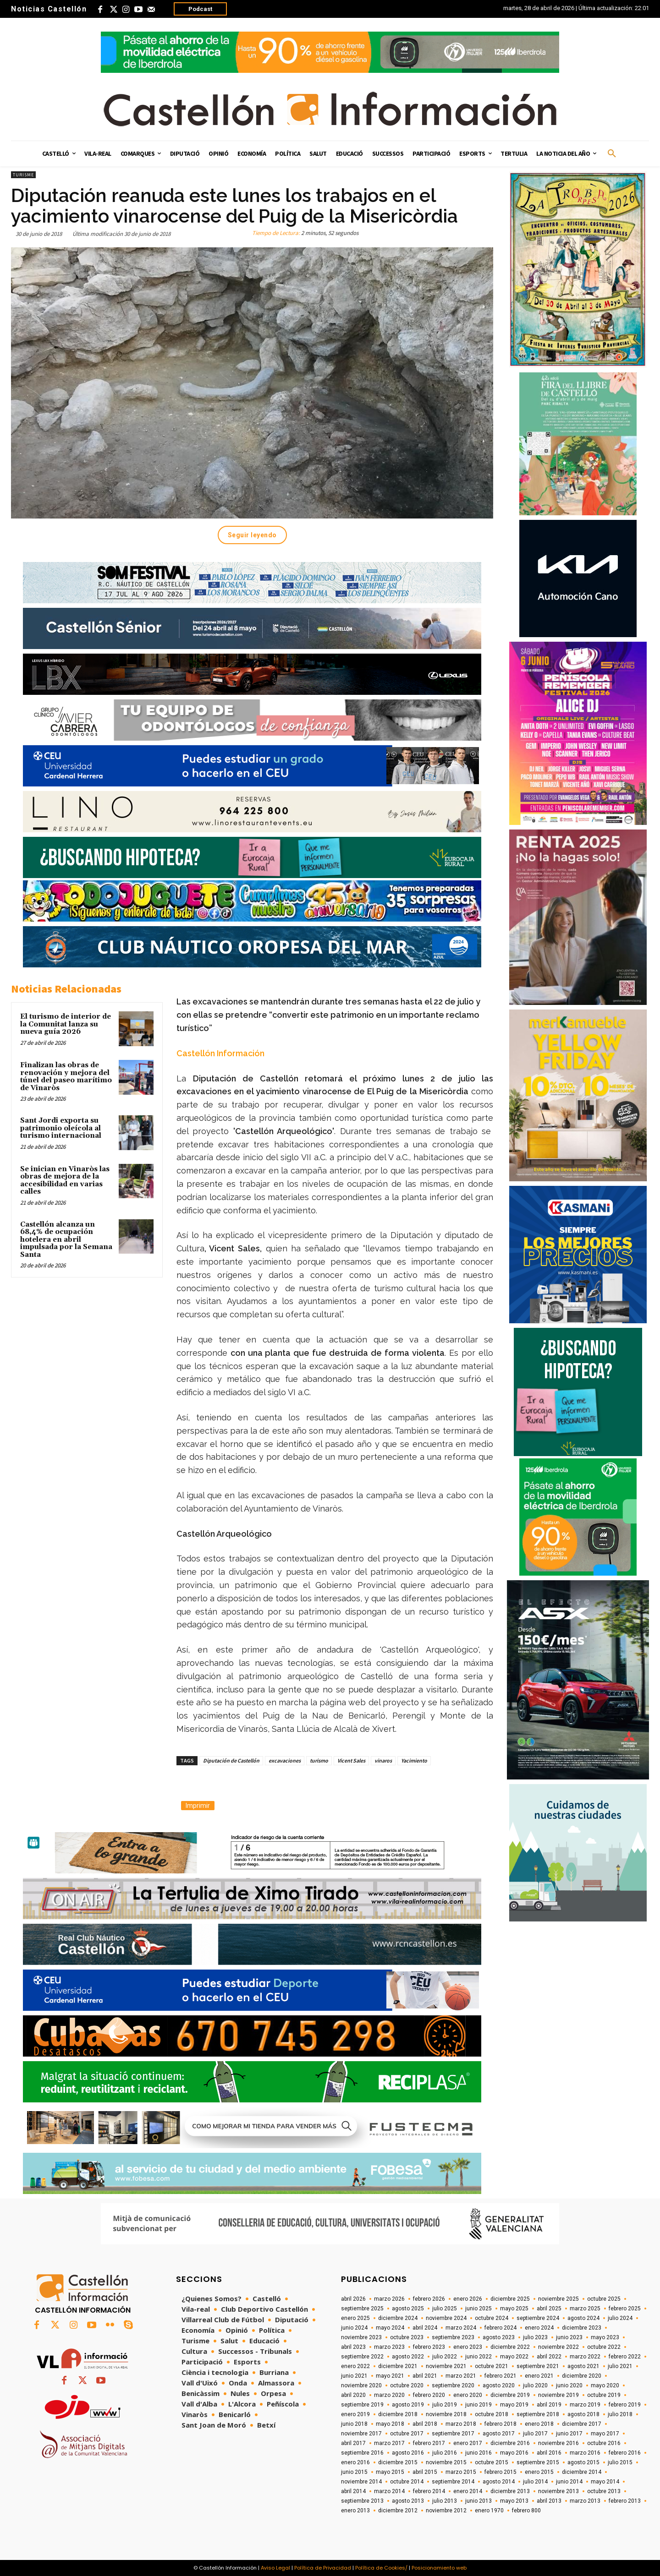 This screenshot has height=2576, width=660. Describe the element at coordinates (461, 2424) in the screenshot. I see `marzo 2018` at that location.